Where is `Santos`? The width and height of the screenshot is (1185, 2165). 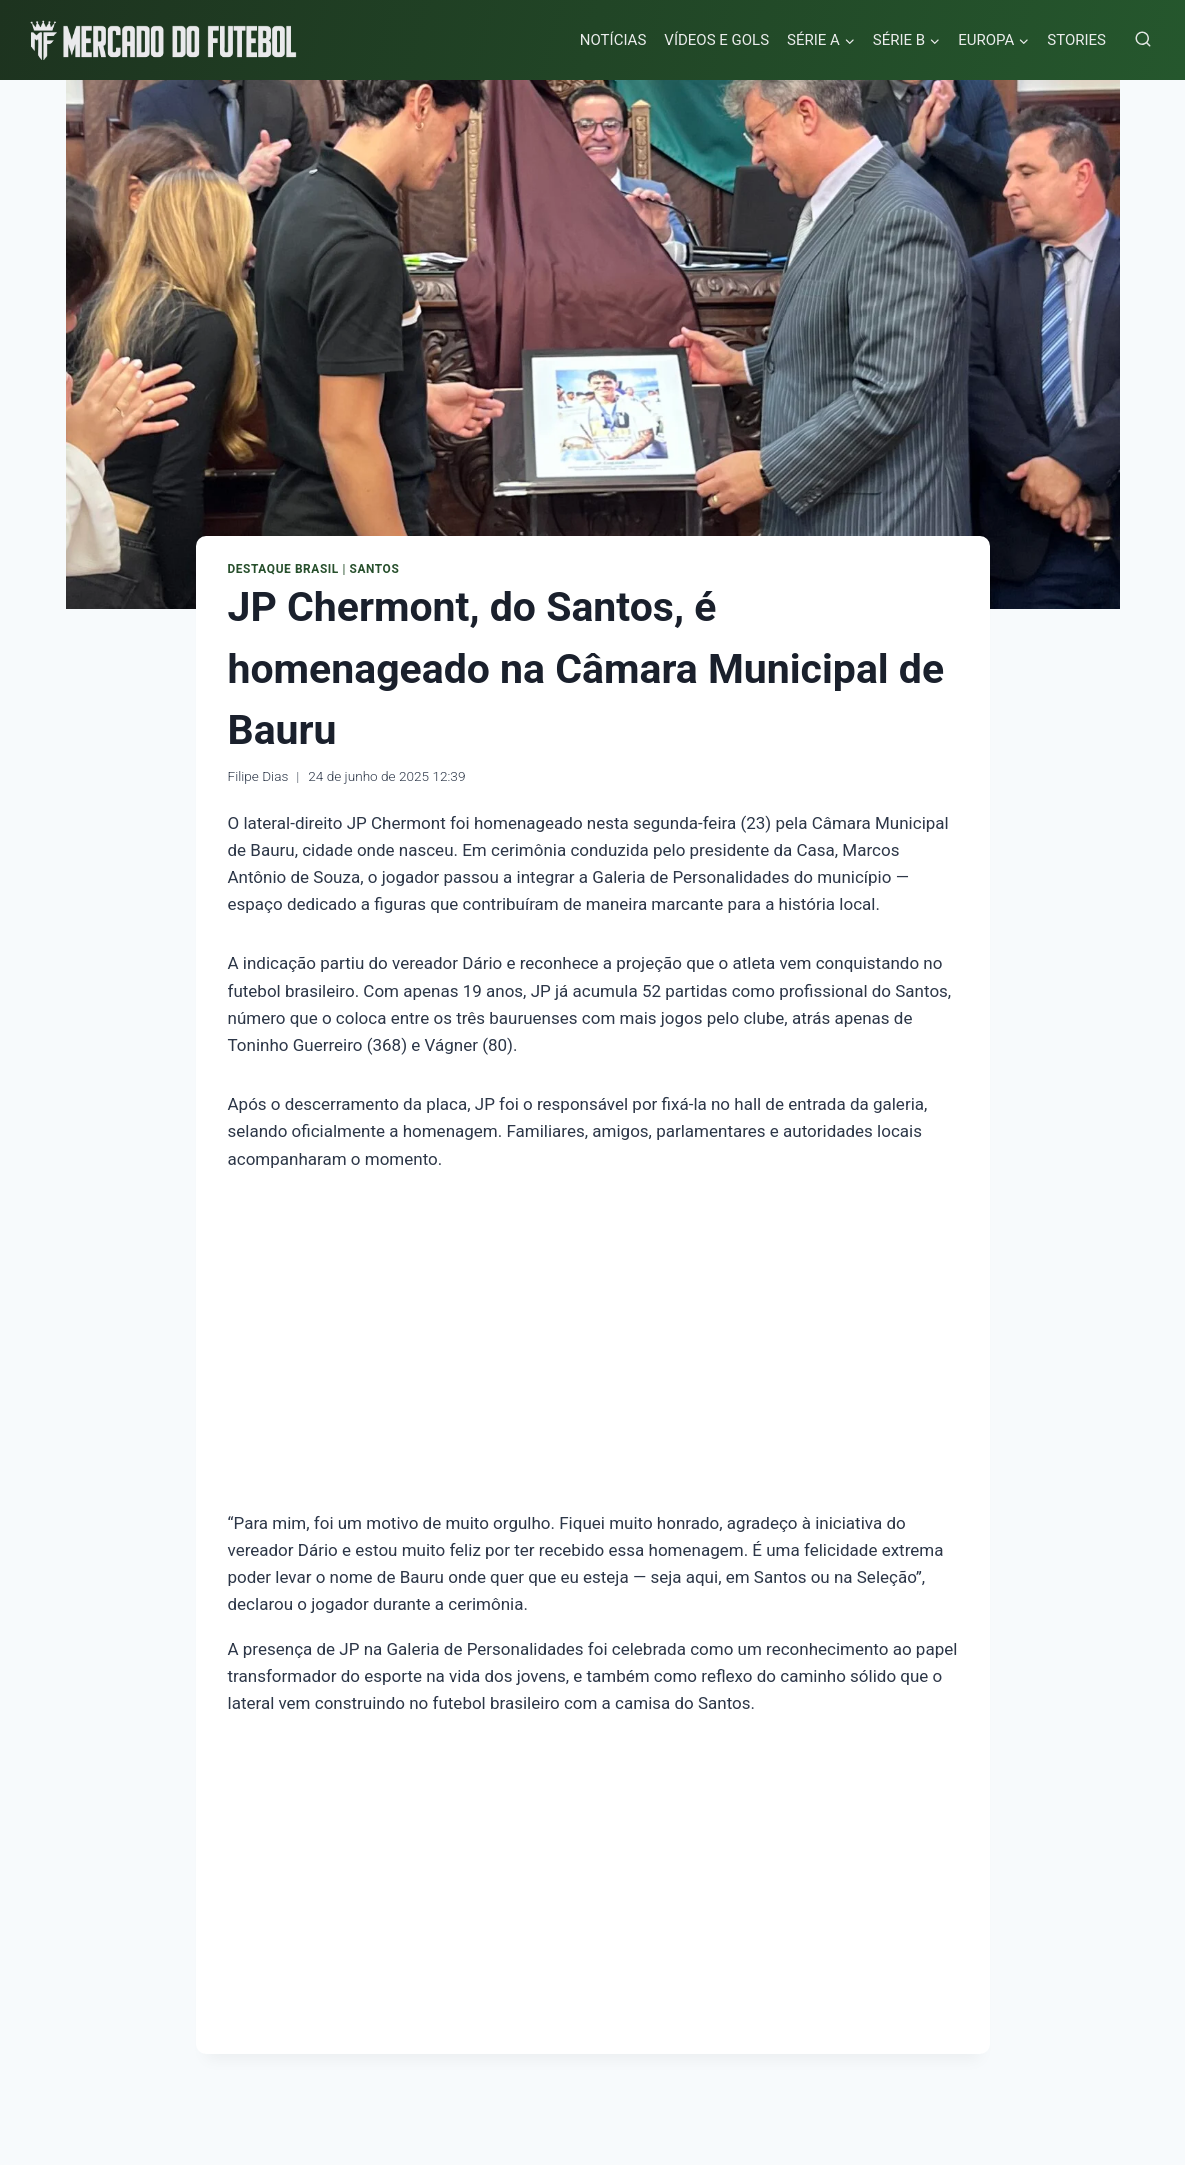 Santos is located at coordinates (375, 569).